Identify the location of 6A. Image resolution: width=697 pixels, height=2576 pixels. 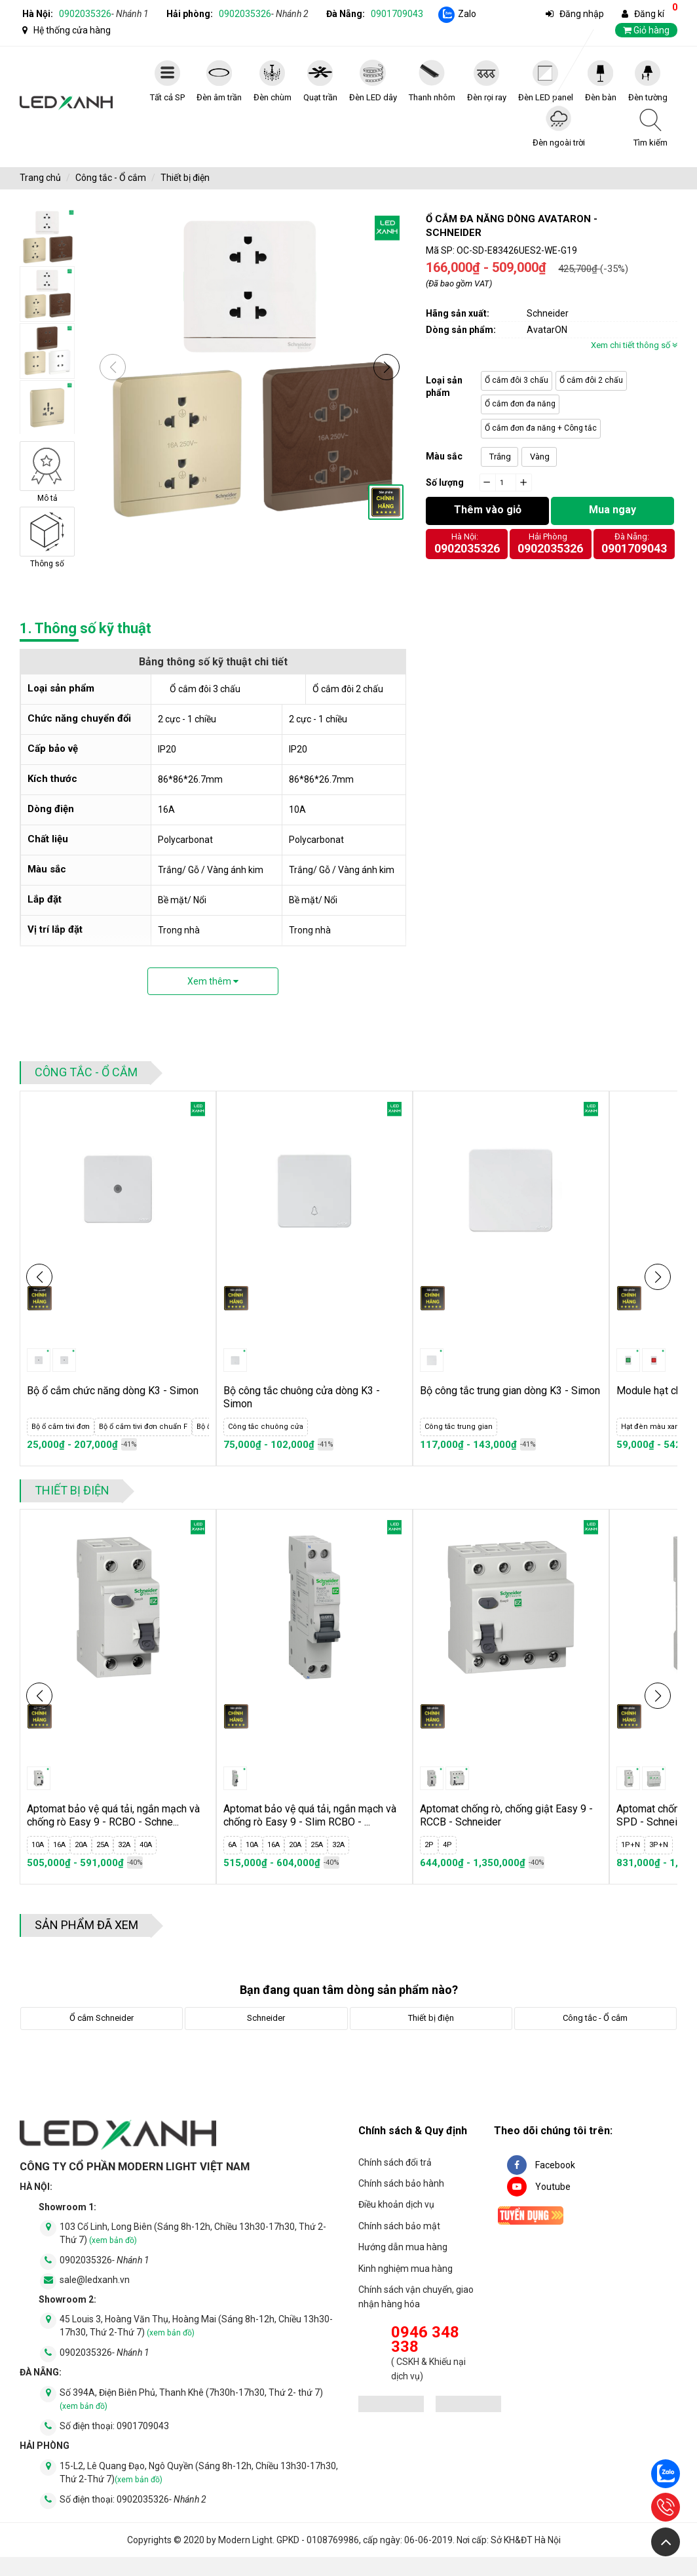
(232, 1845).